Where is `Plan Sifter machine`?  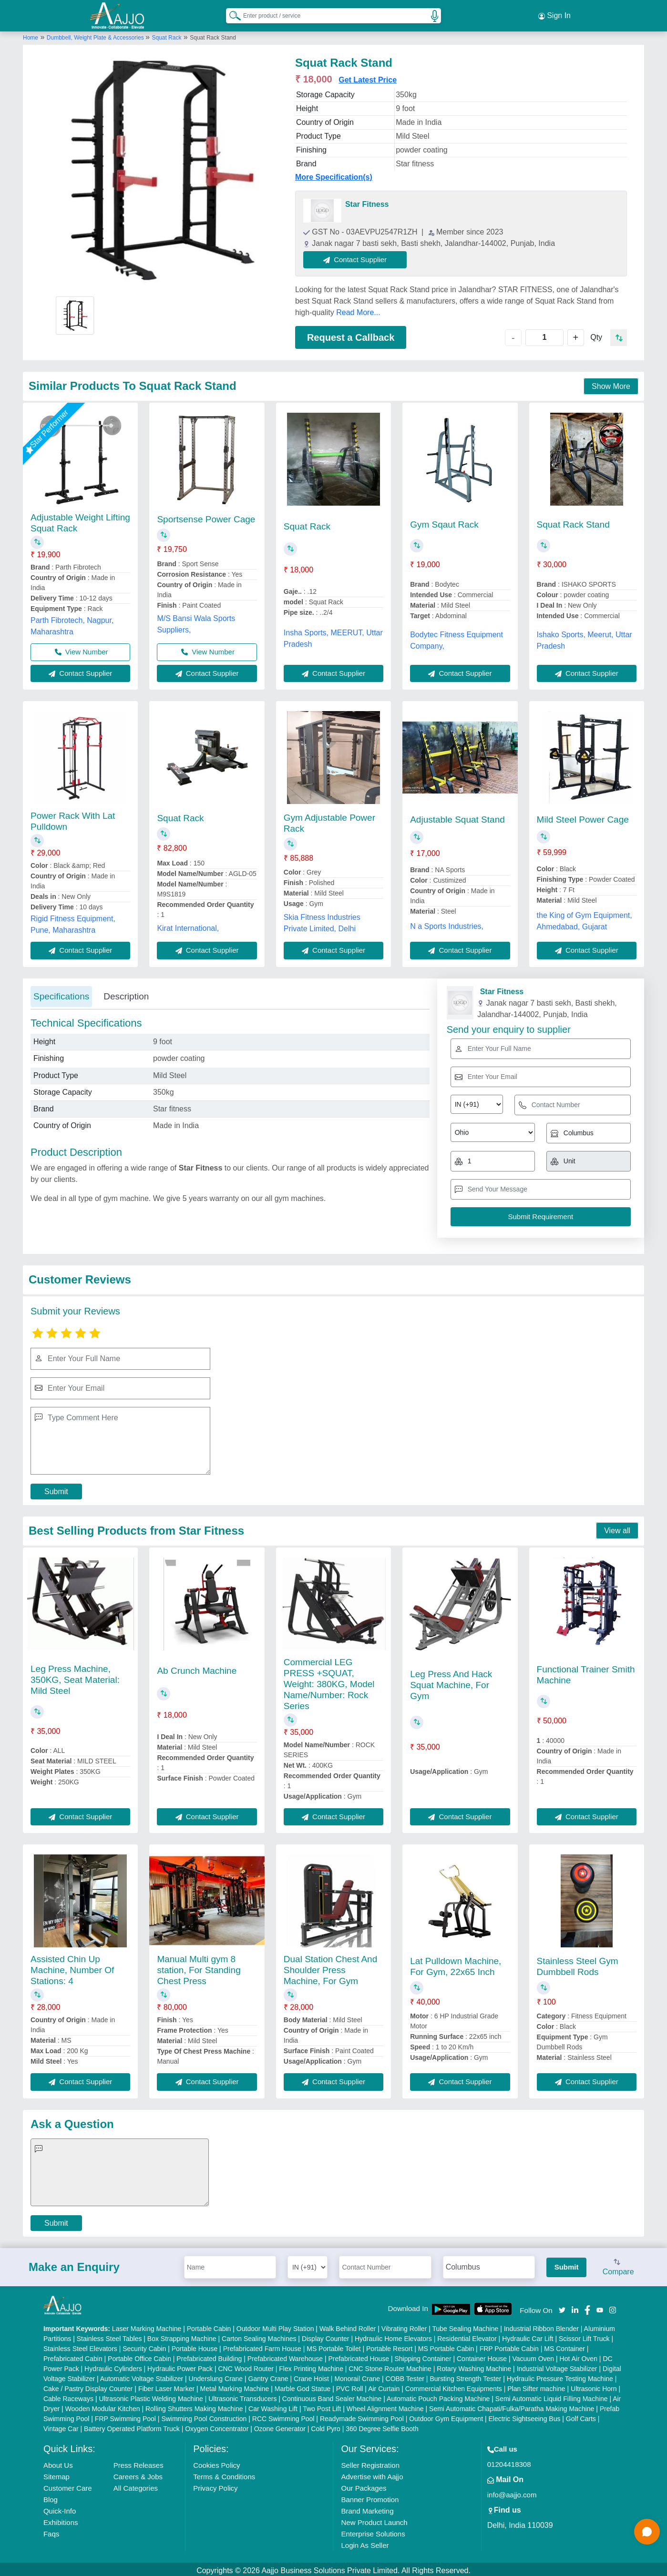
Plan Sifter machine is located at coordinates (536, 2386).